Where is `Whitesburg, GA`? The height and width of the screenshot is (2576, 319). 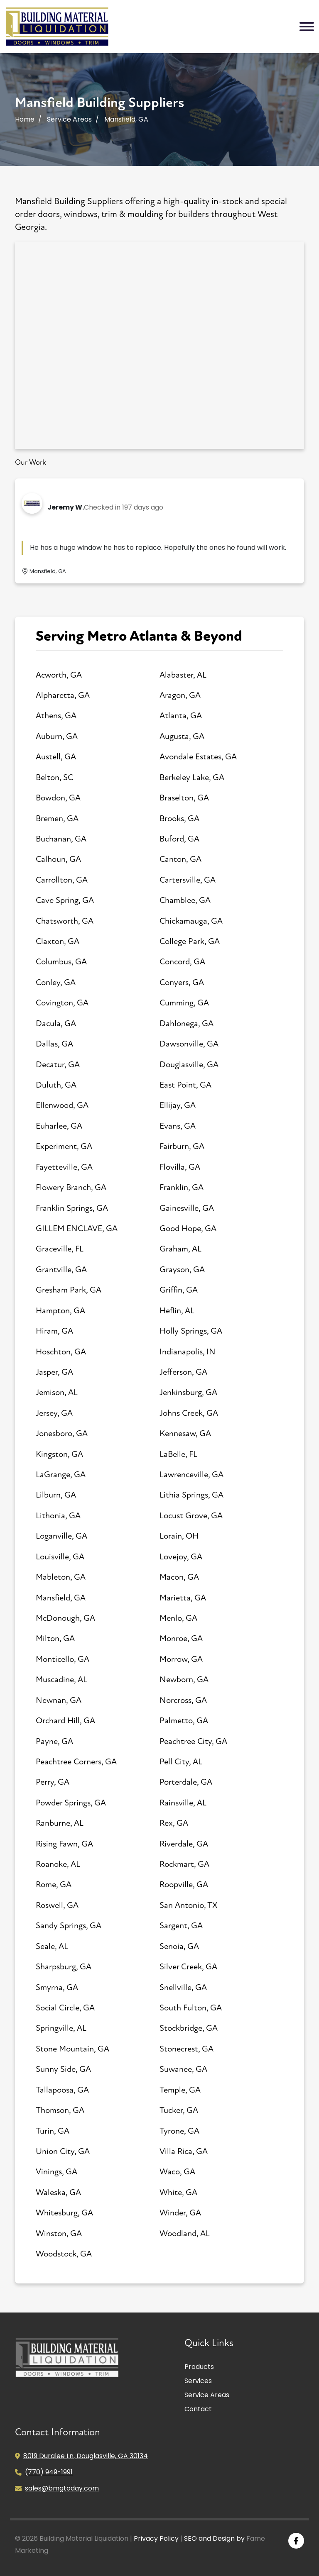
Whitesburg, GA is located at coordinates (64, 2213).